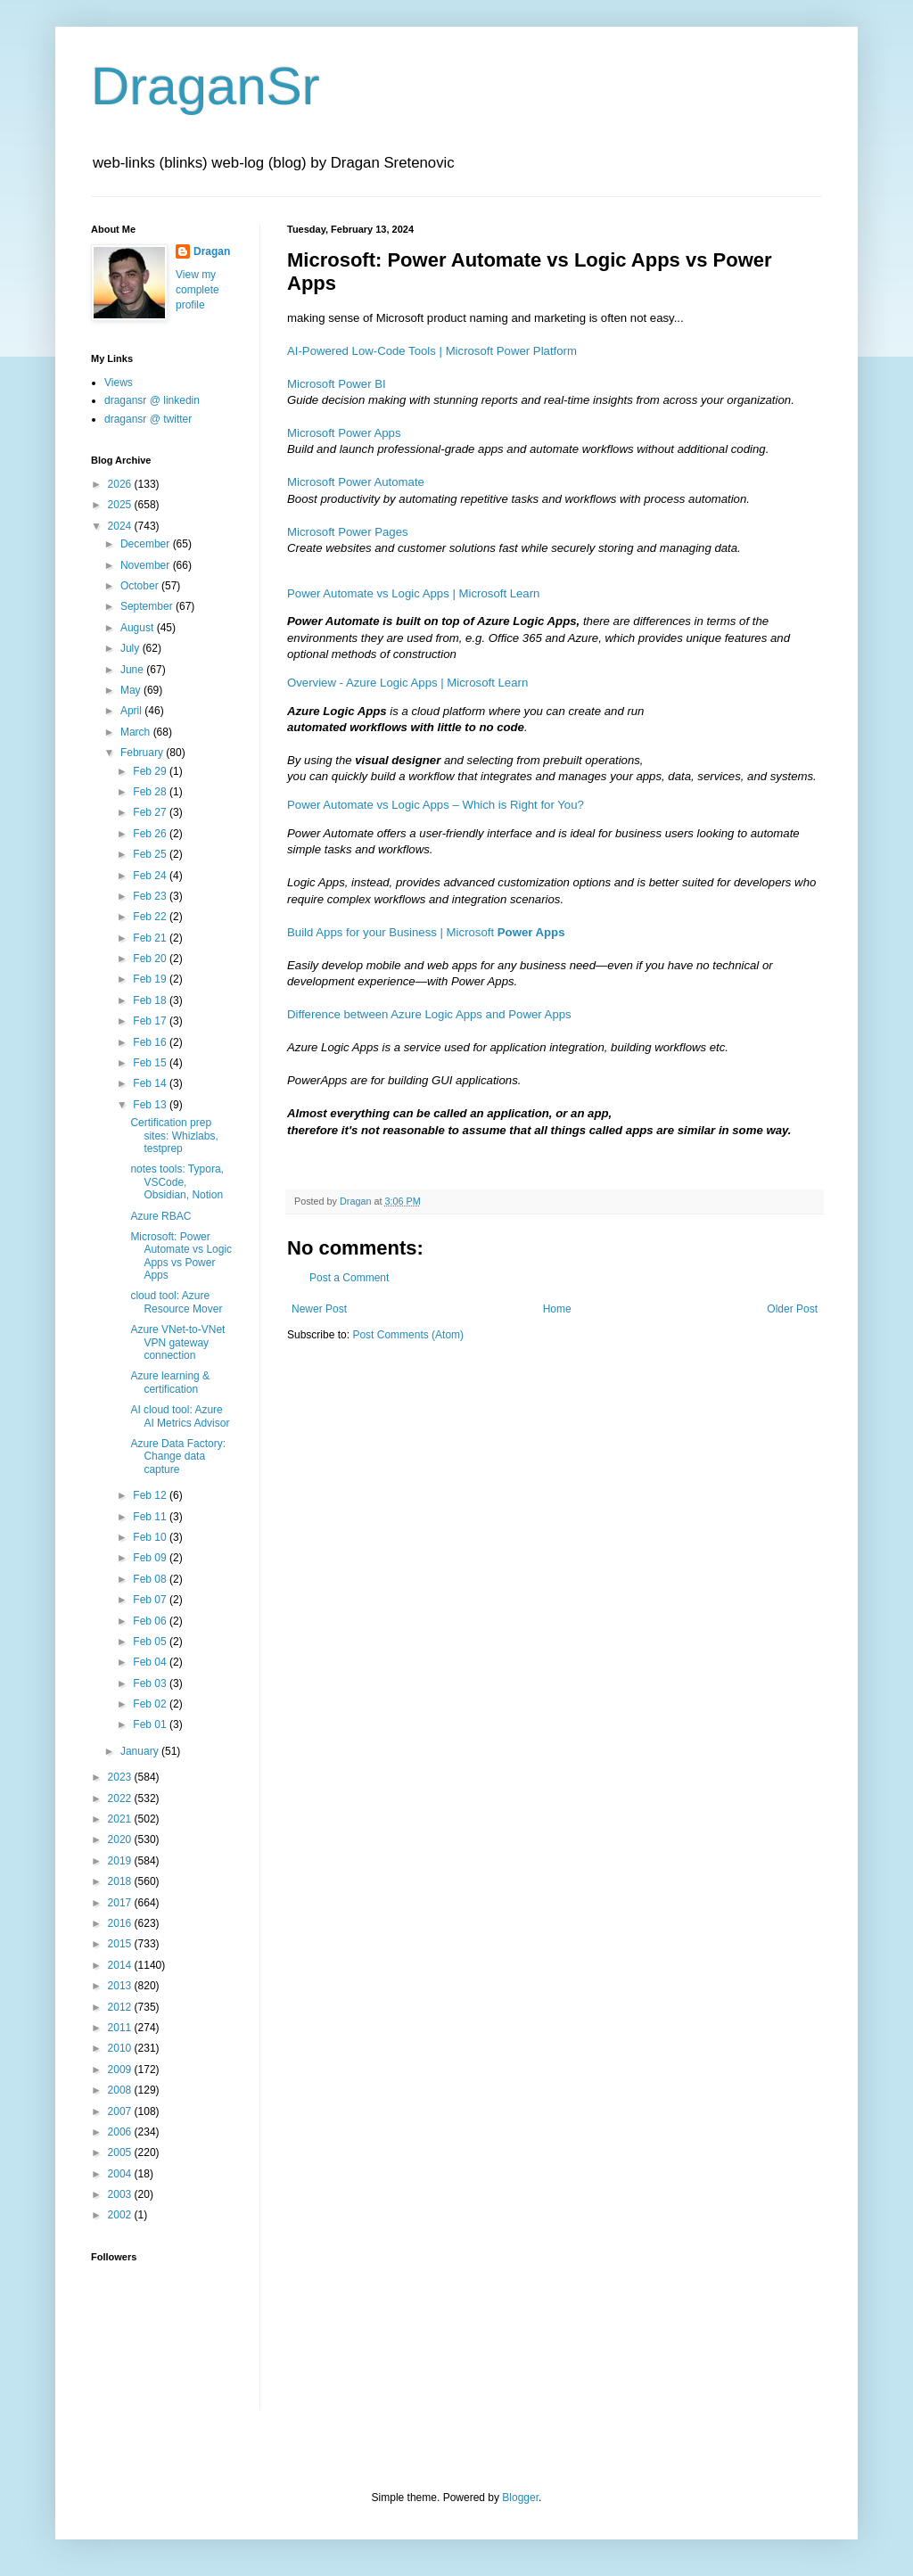  I want to click on 2008, so click(121, 2090).